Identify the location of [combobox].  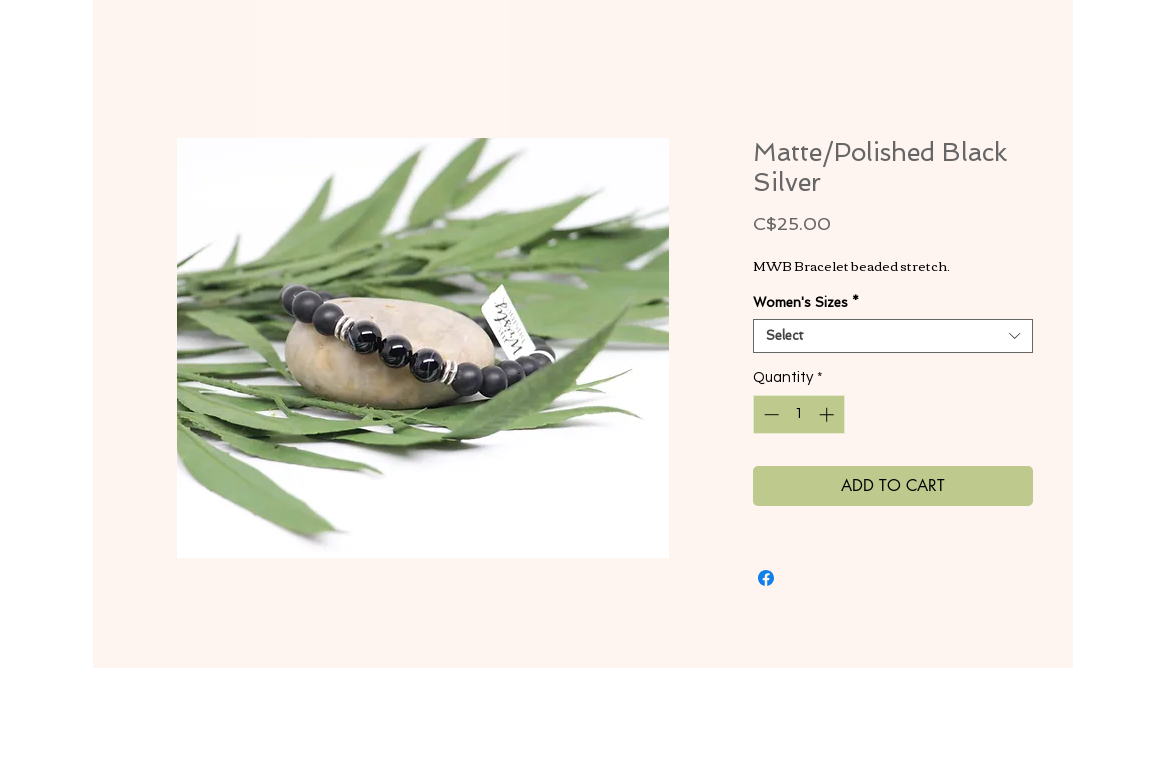
(893, 336).